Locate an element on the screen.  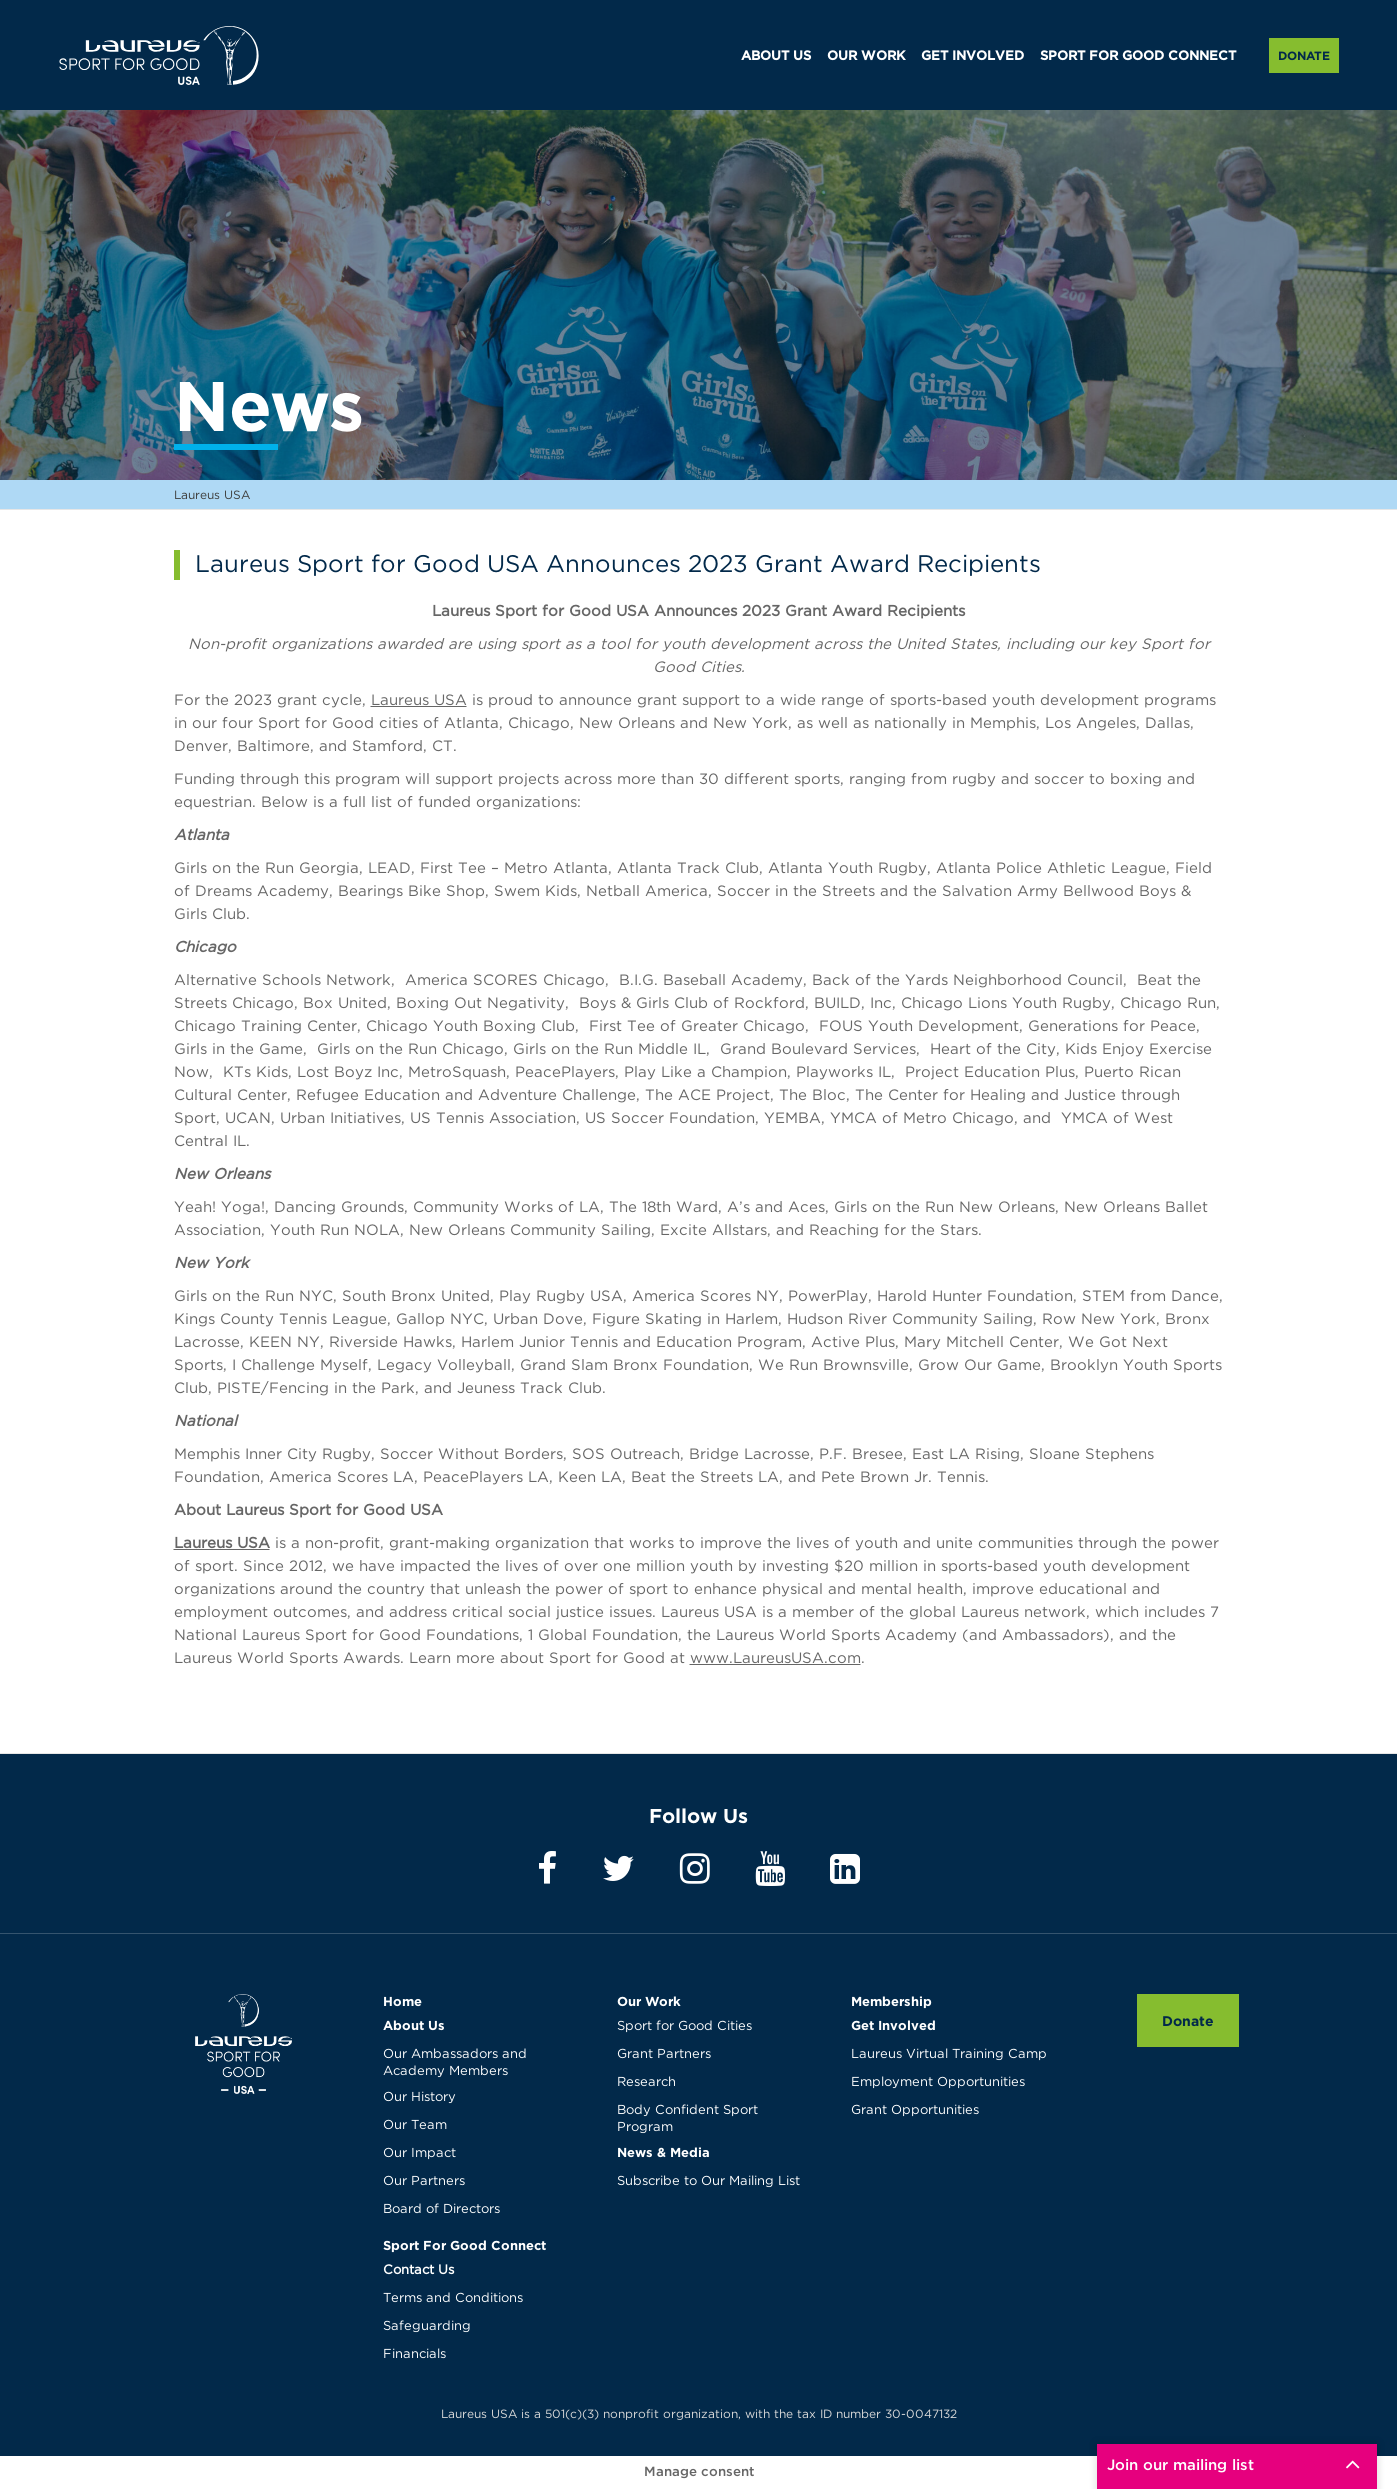
GET INVOLVED is located at coordinates (972, 56).